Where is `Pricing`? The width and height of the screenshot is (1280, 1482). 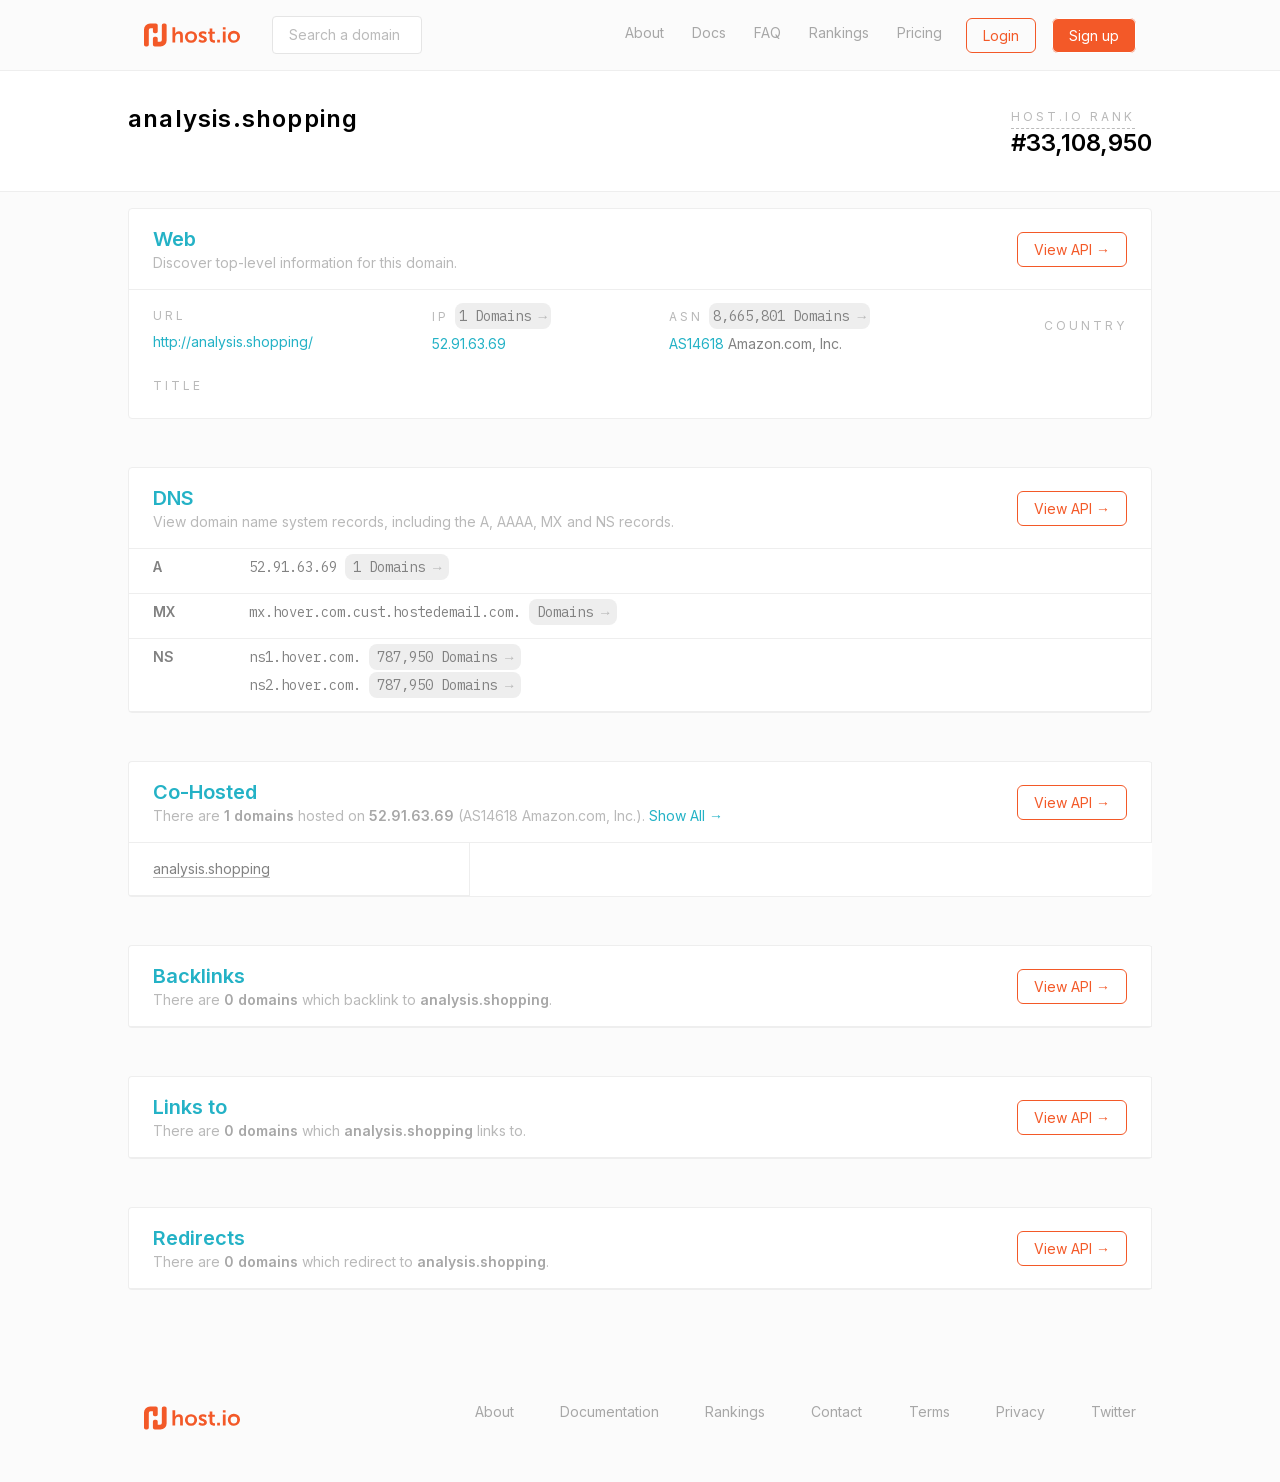
Pricing is located at coordinates (919, 32).